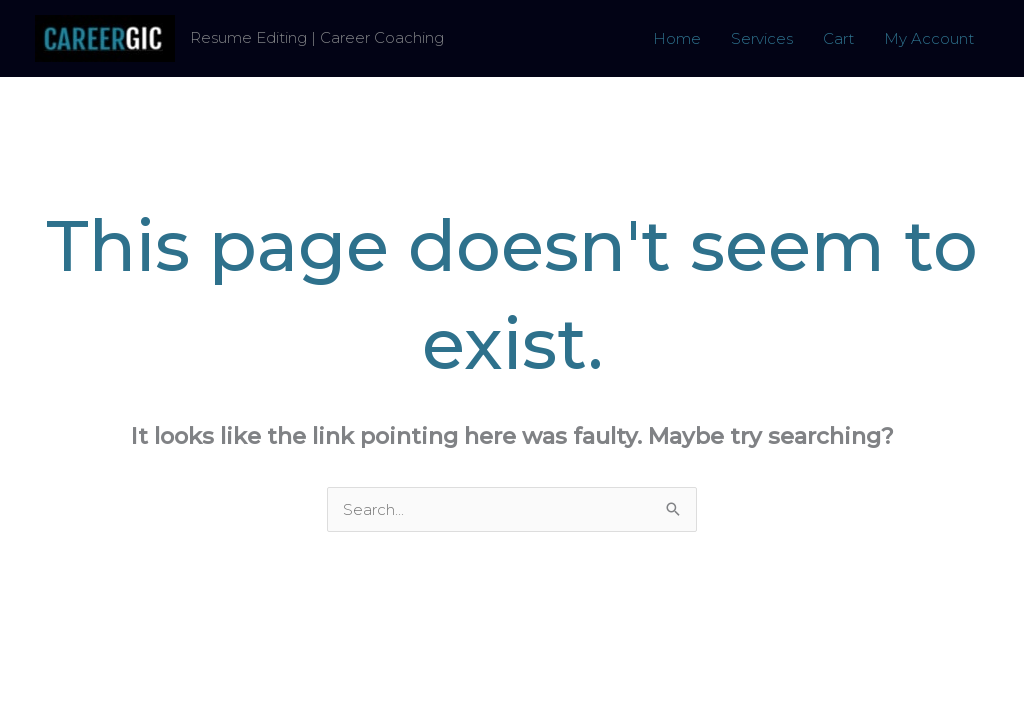  I want to click on Services, so click(762, 38).